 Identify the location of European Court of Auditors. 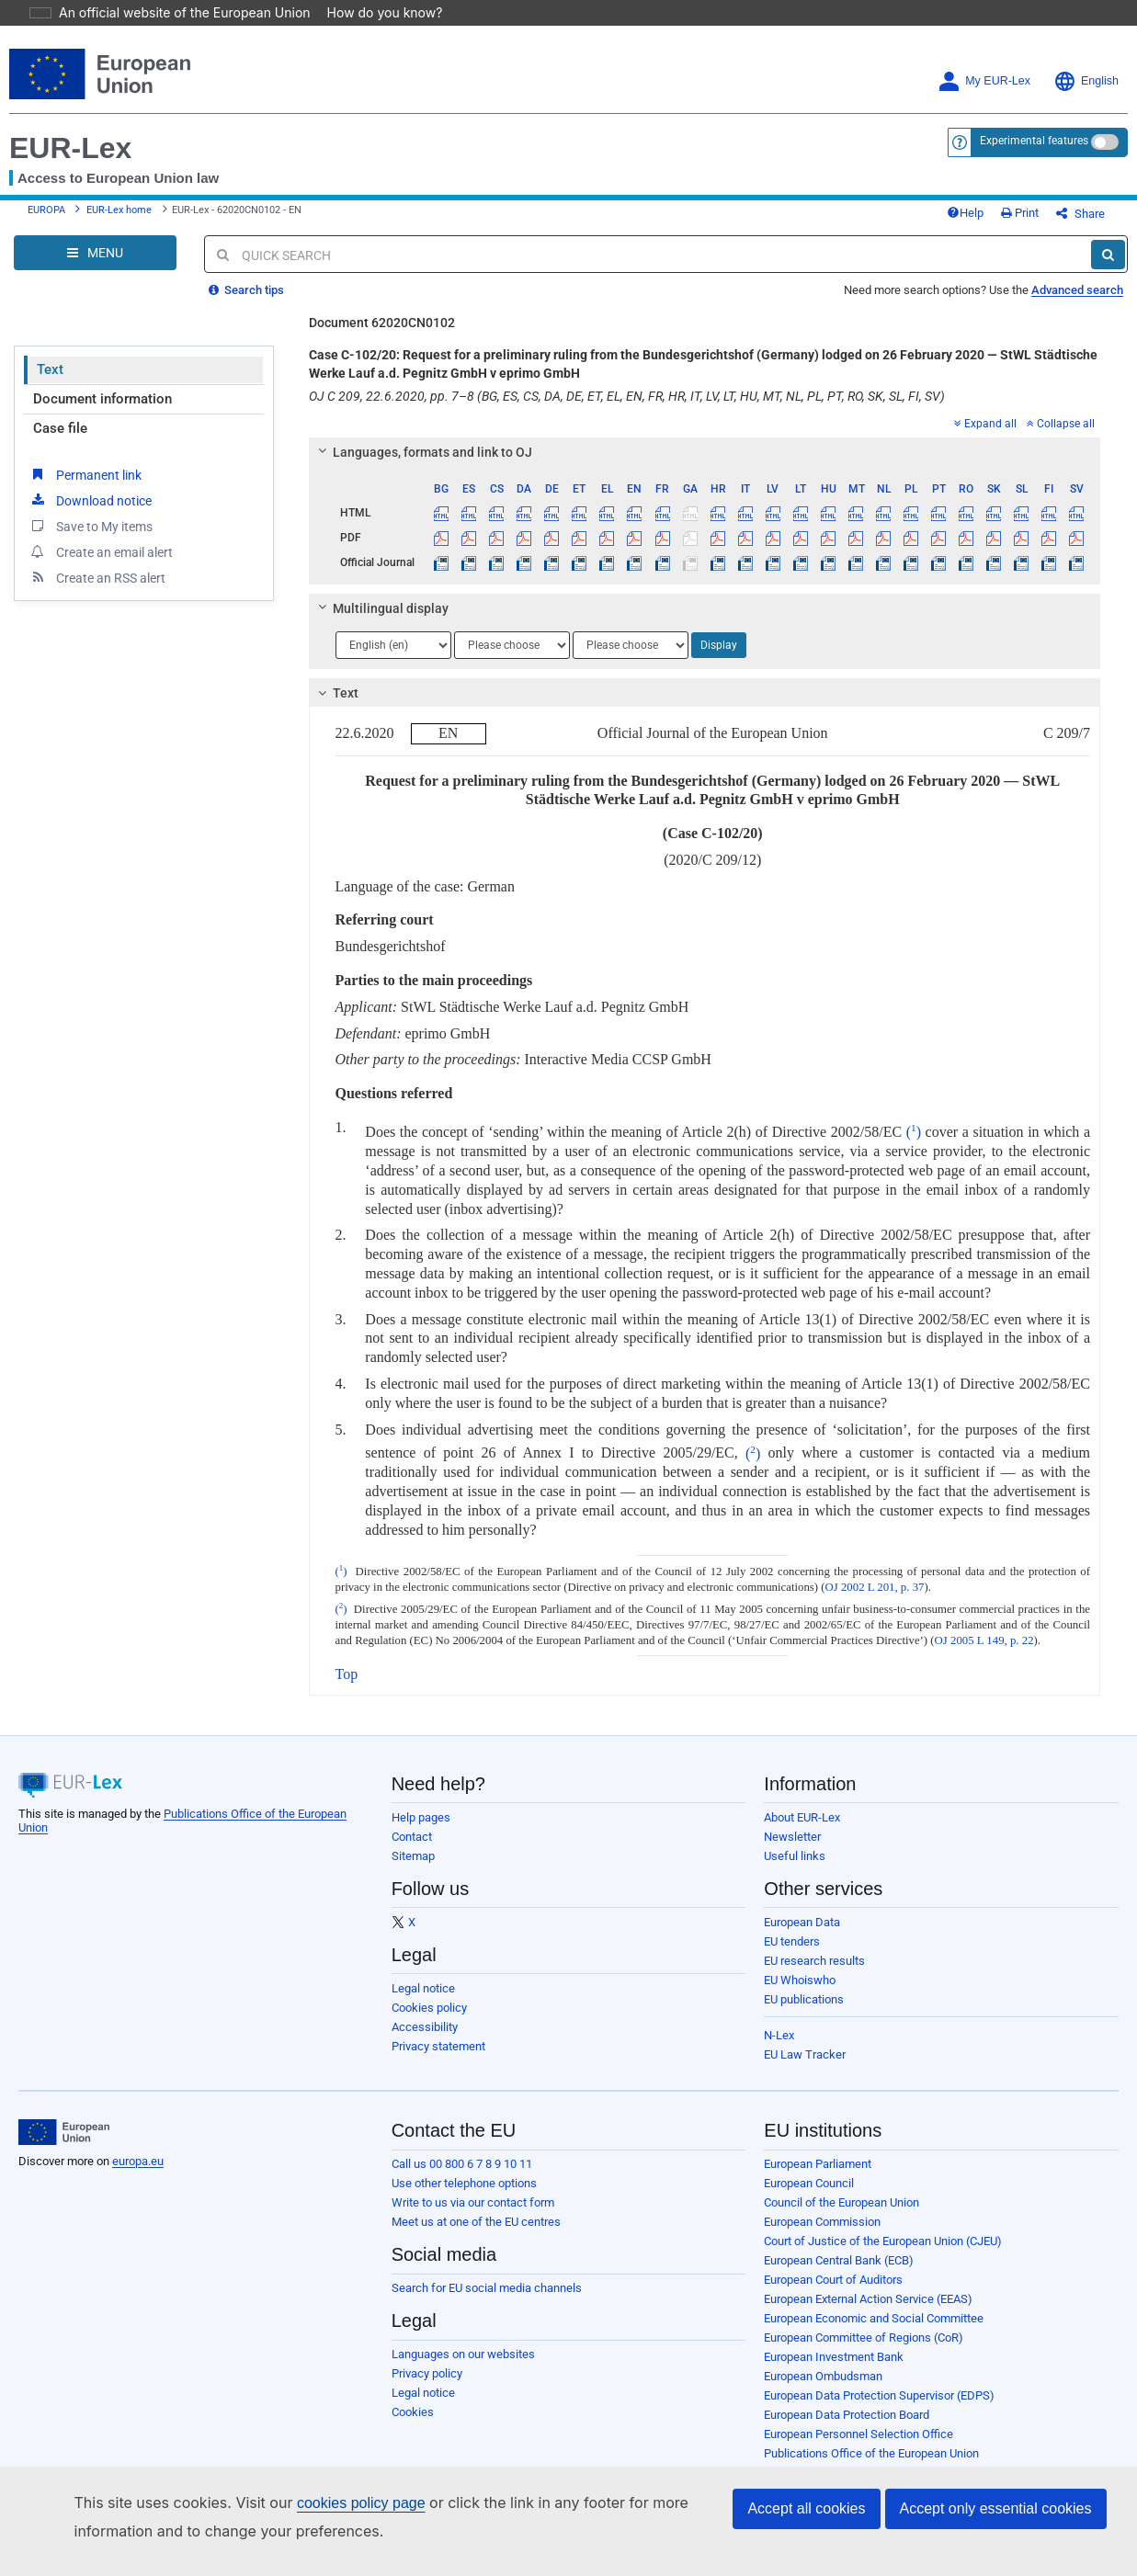
(833, 2268).